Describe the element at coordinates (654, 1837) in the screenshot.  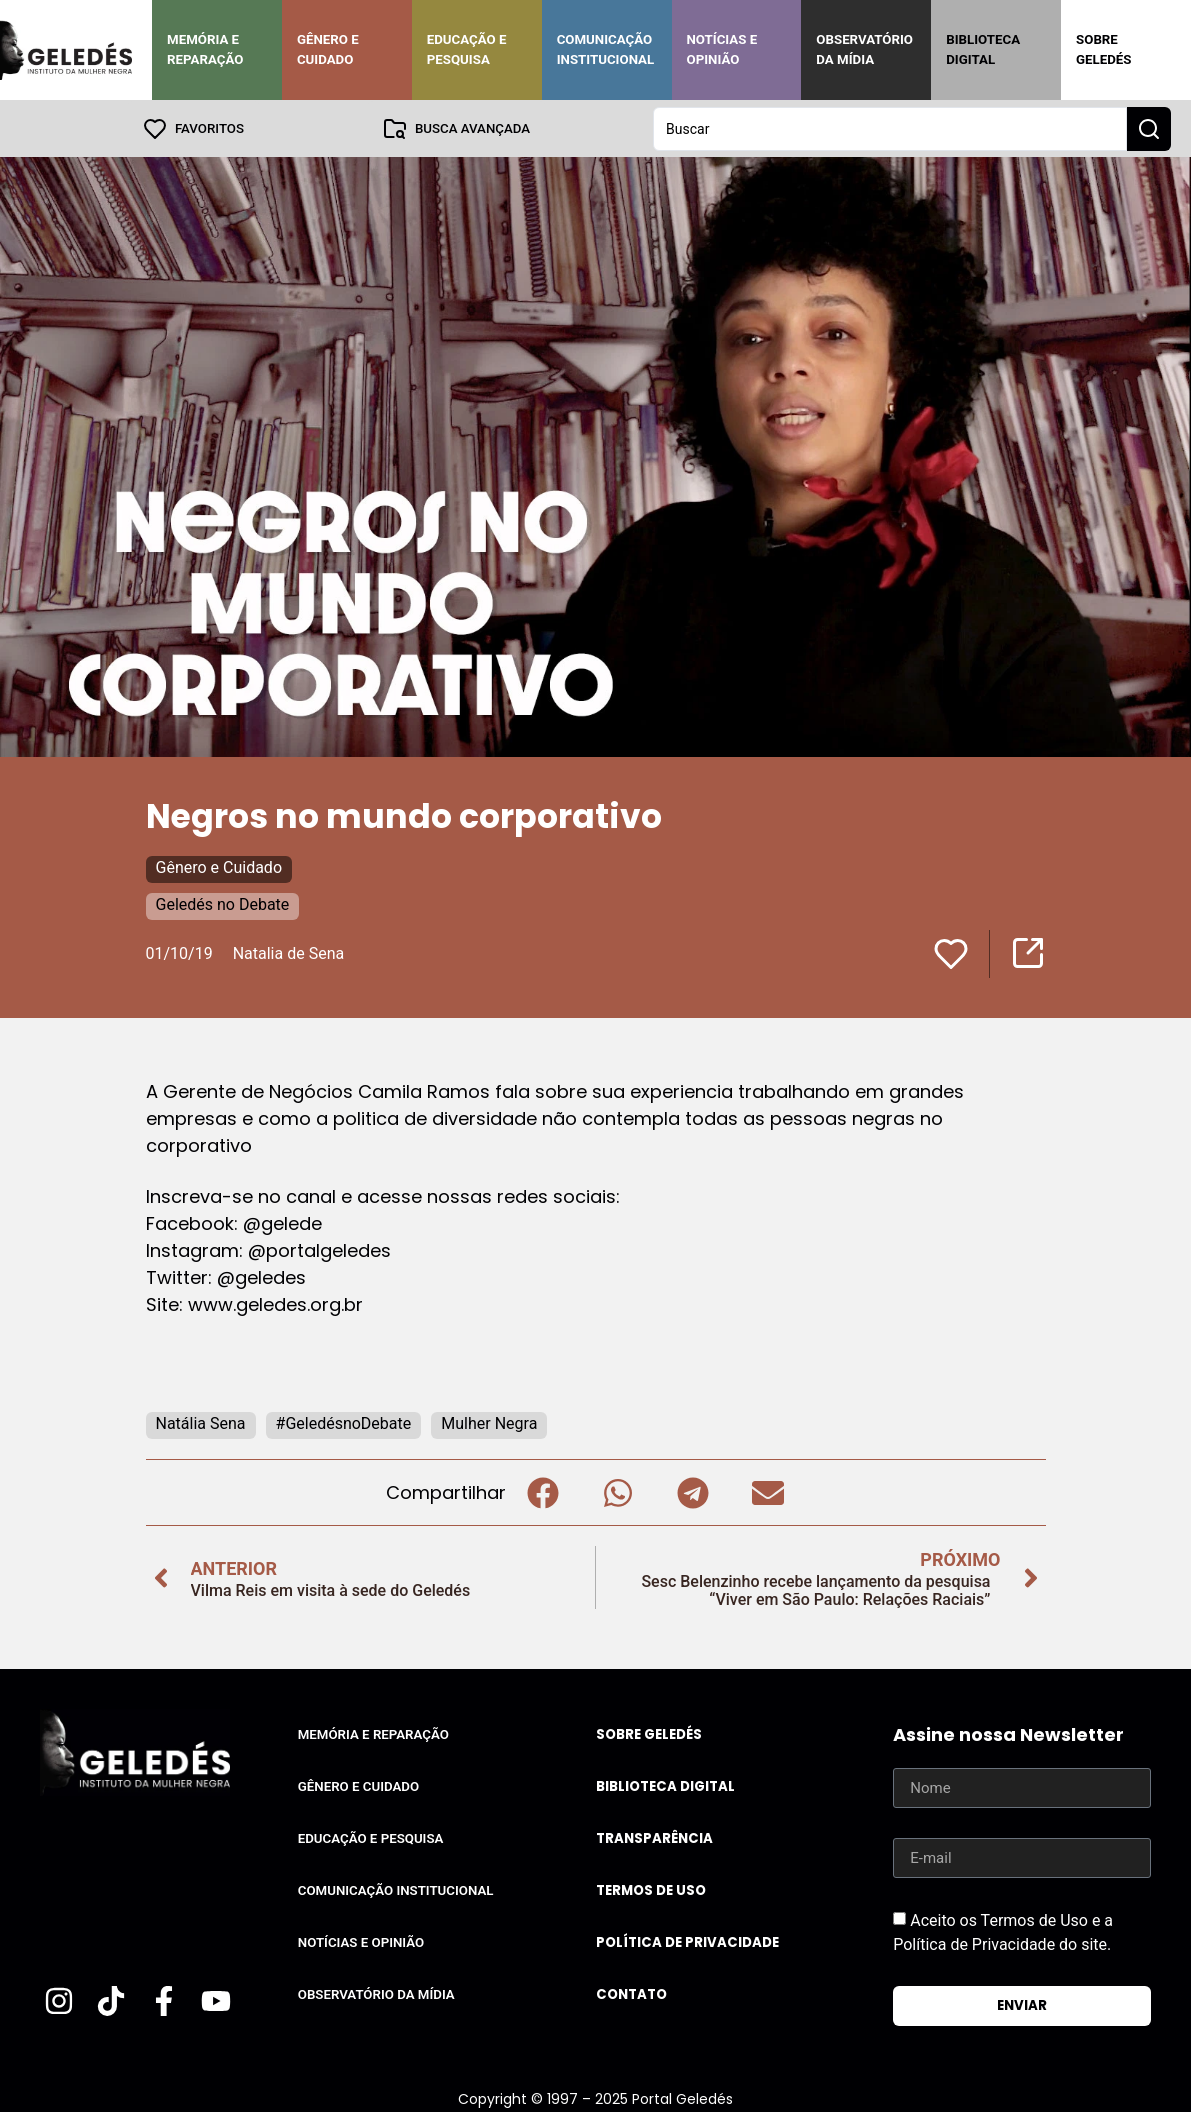
I see `Transparência` at that location.